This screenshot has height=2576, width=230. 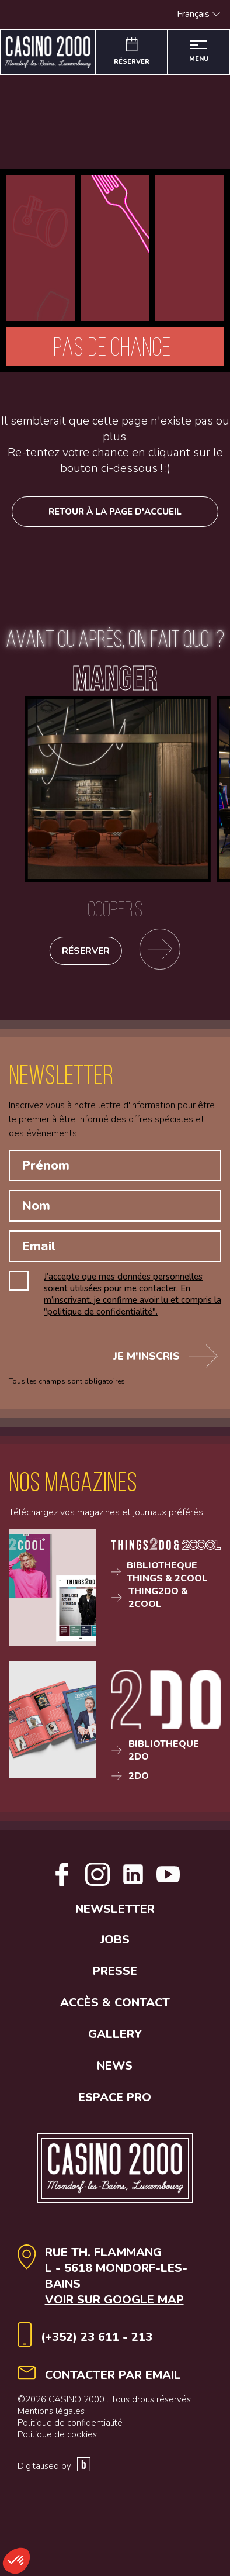 What do you see at coordinates (51, 2450) in the screenshot?
I see `Mentions légales` at bounding box center [51, 2450].